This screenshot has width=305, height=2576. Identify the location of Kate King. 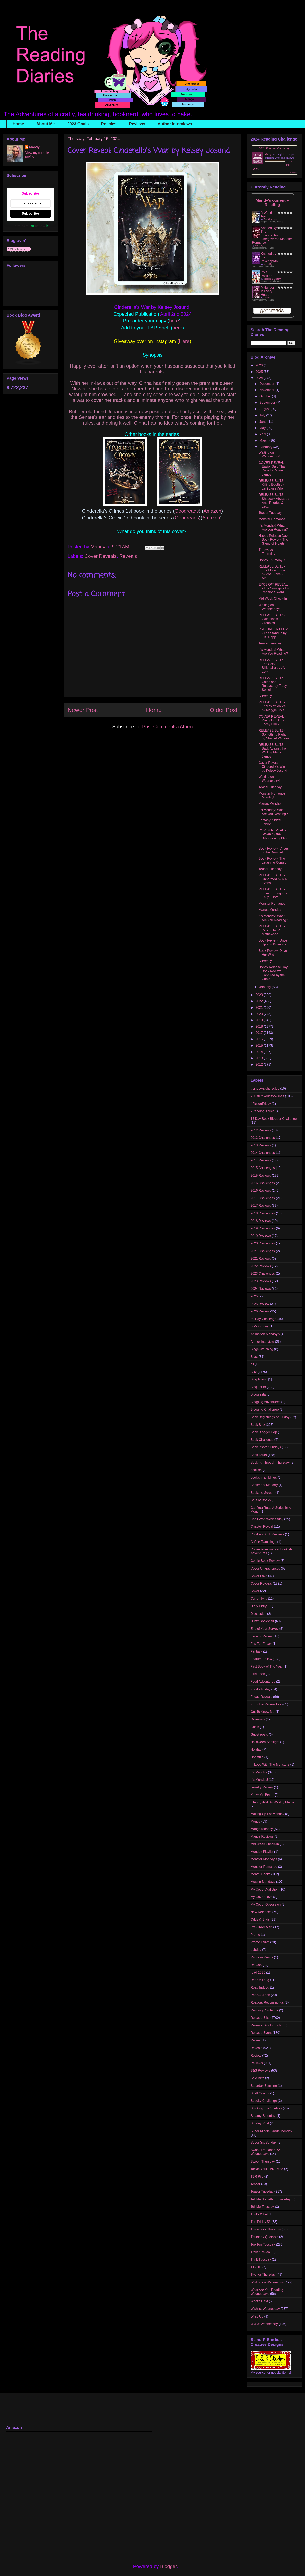
(267, 298).